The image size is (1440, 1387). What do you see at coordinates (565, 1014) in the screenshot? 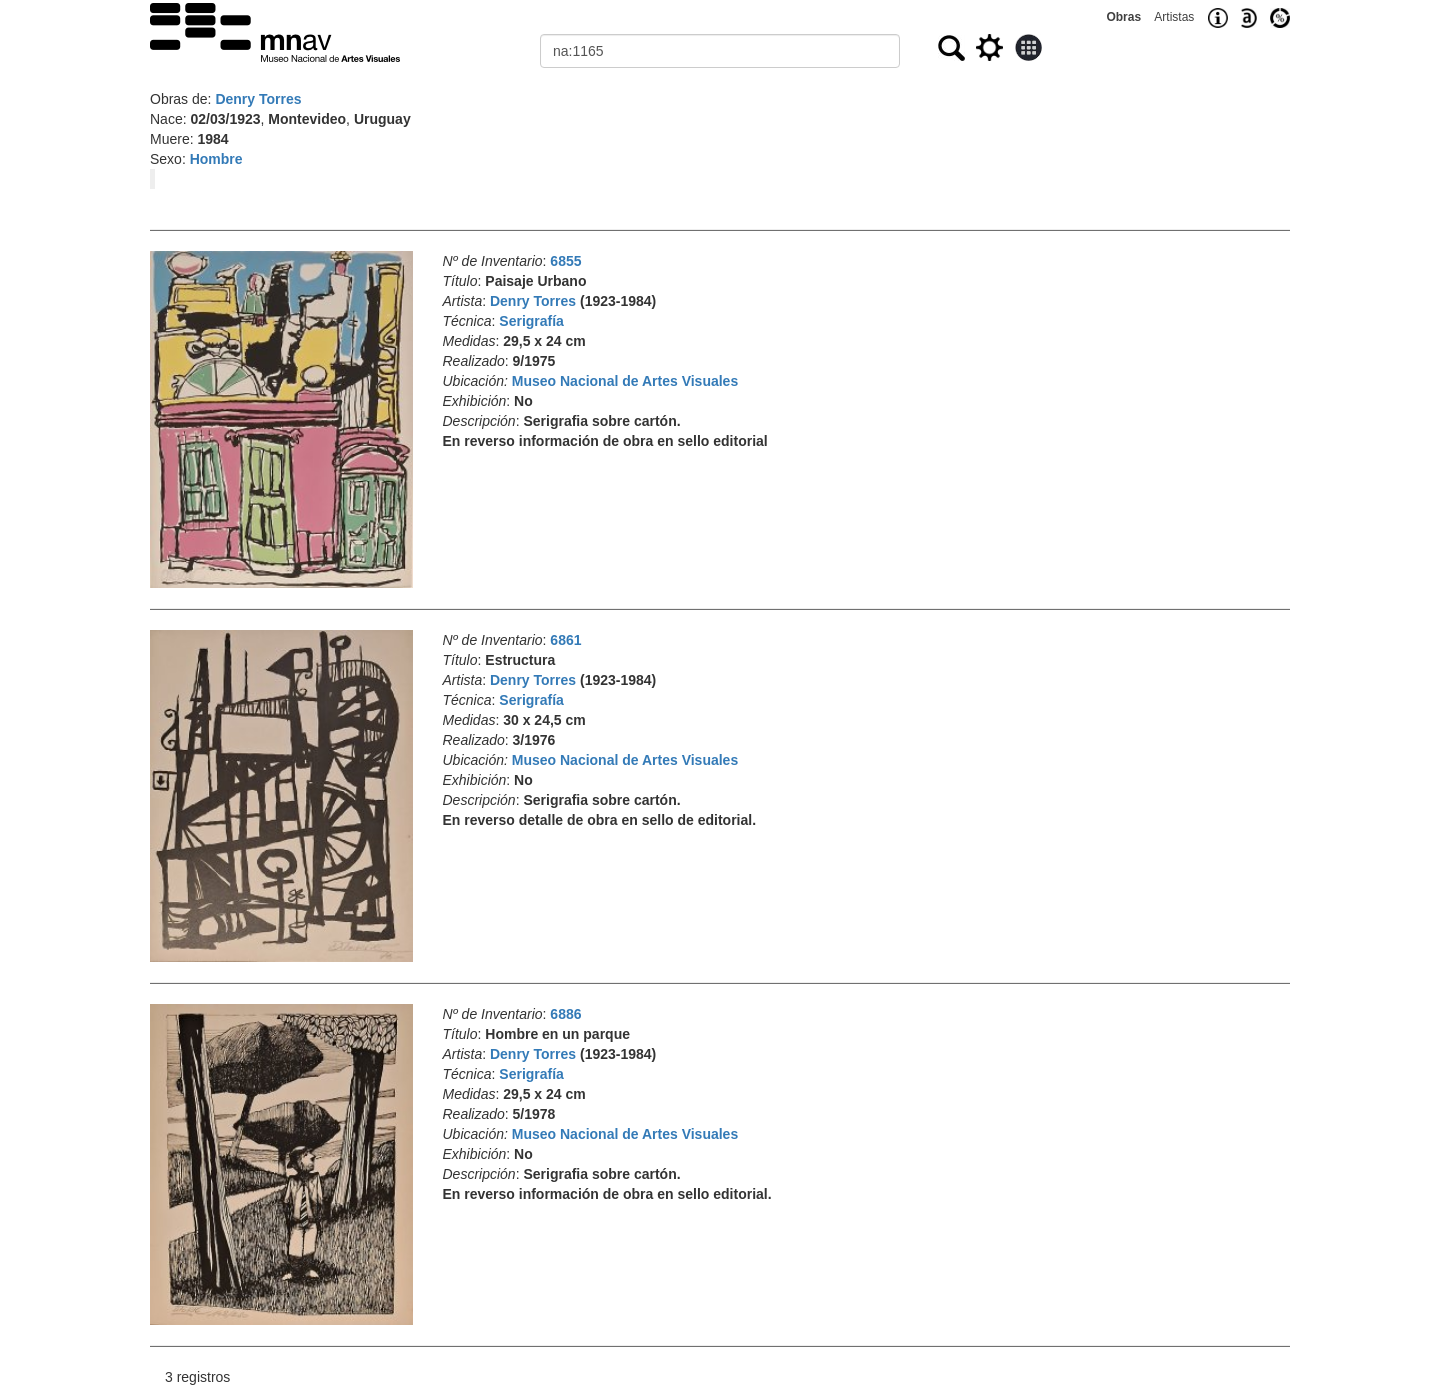
I see `6886` at bounding box center [565, 1014].